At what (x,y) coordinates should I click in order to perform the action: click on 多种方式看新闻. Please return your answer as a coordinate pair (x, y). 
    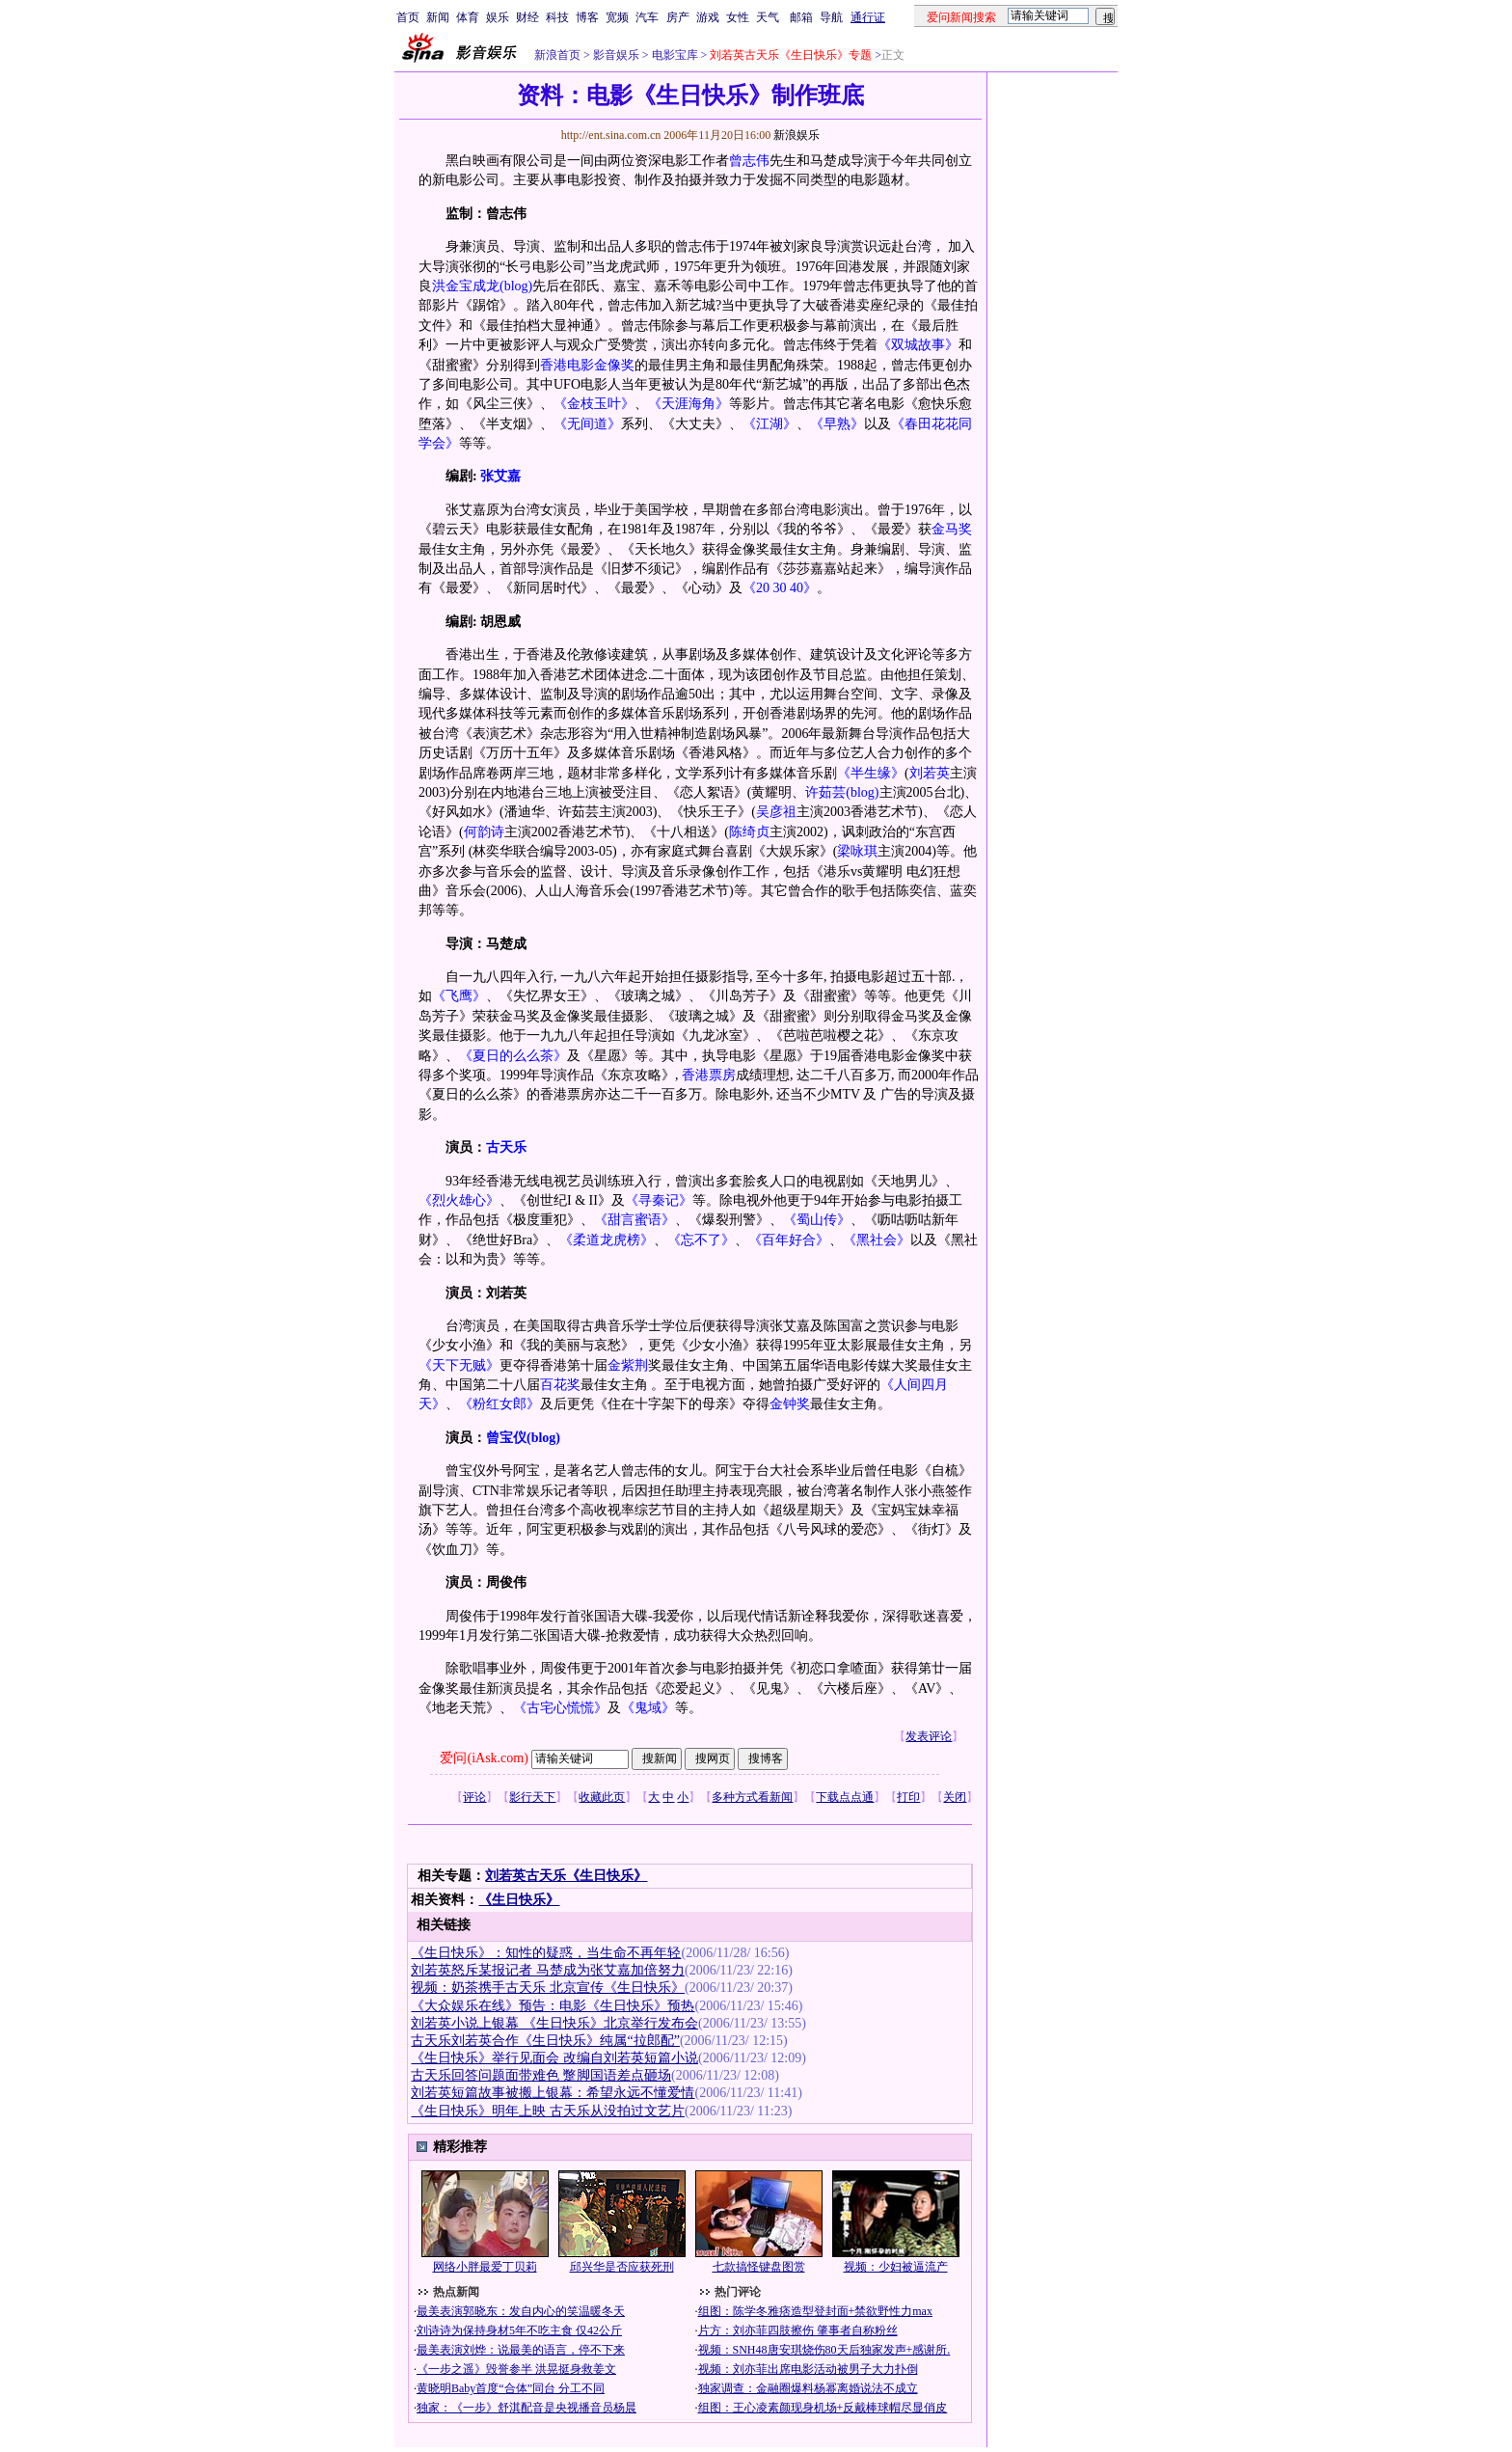
    Looking at the image, I should click on (752, 1797).